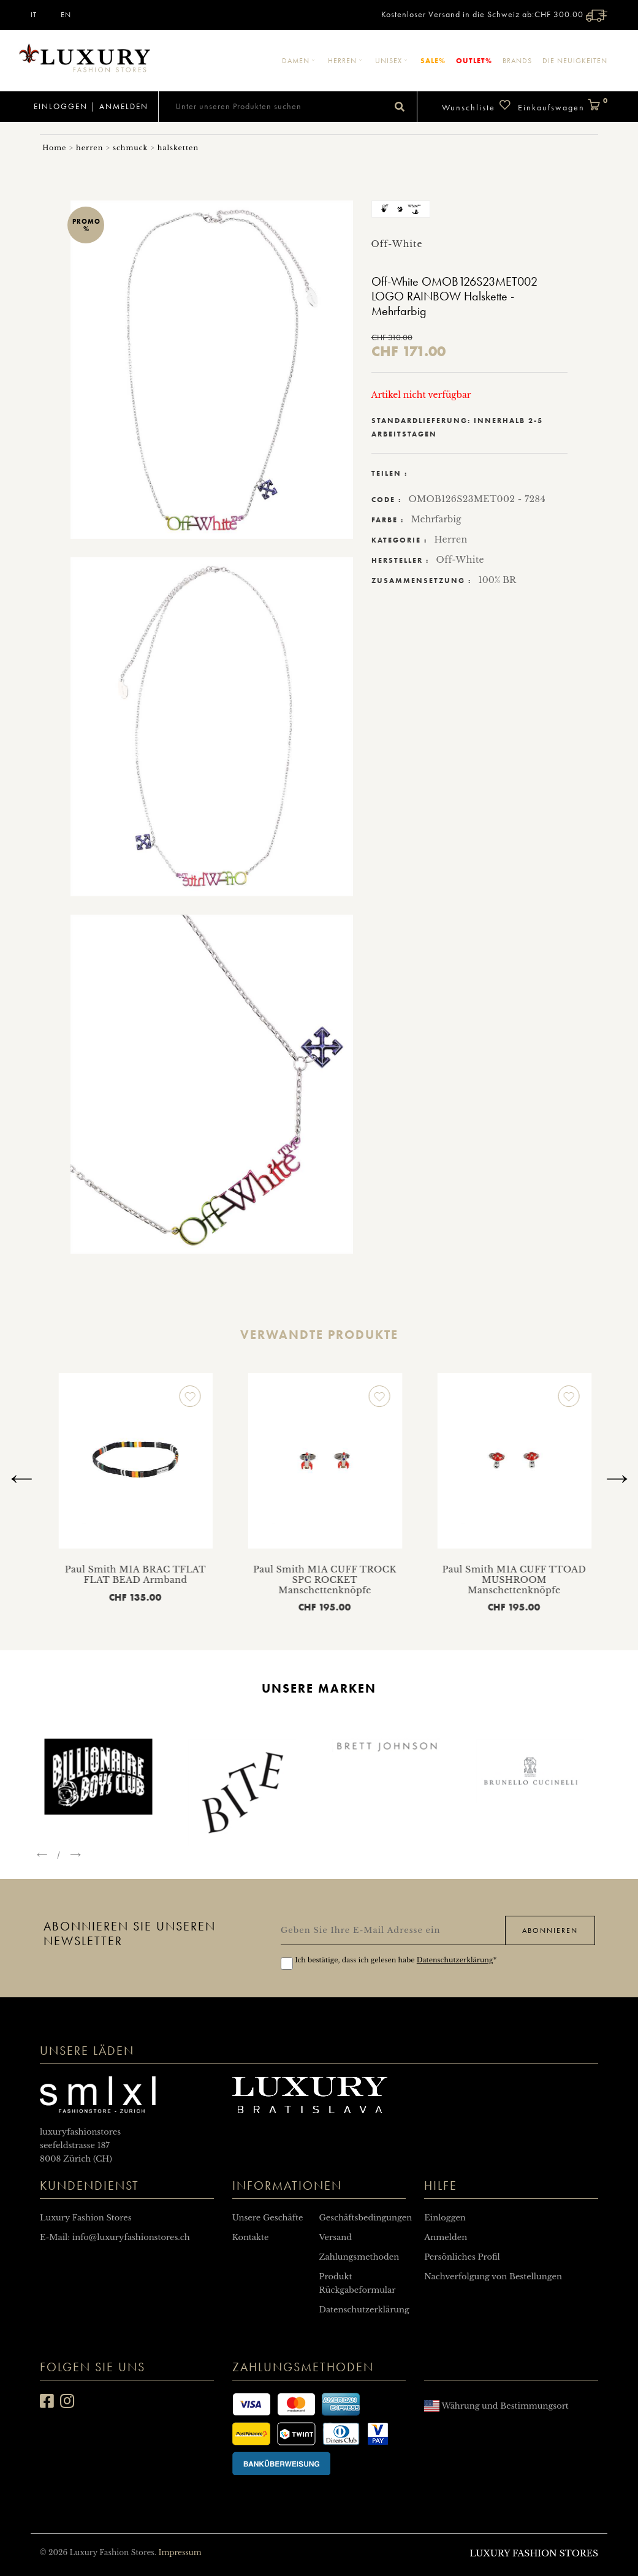  Describe the element at coordinates (460, 559) in the screenshot. I see `Off-White` at that location.